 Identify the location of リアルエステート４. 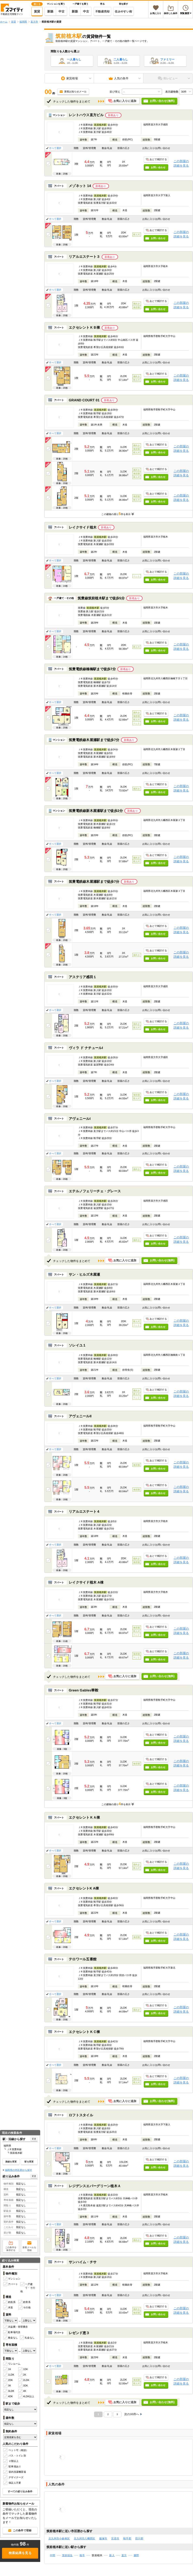
(84, 1512).